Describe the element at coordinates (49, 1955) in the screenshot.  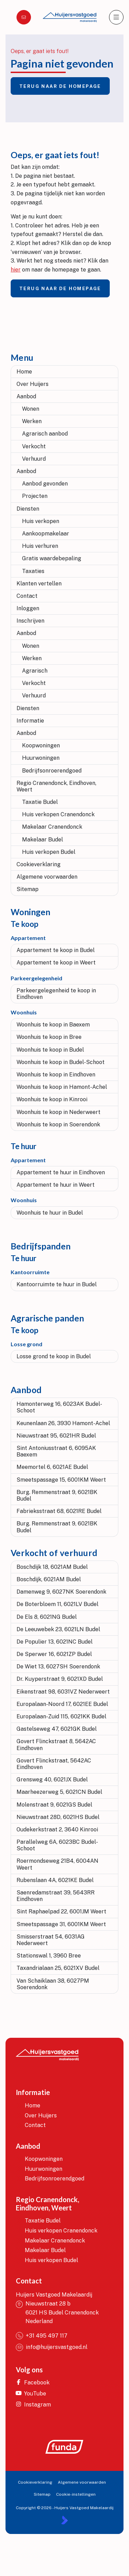
I see `Stationswal 1, 3960 Bree` at that location.